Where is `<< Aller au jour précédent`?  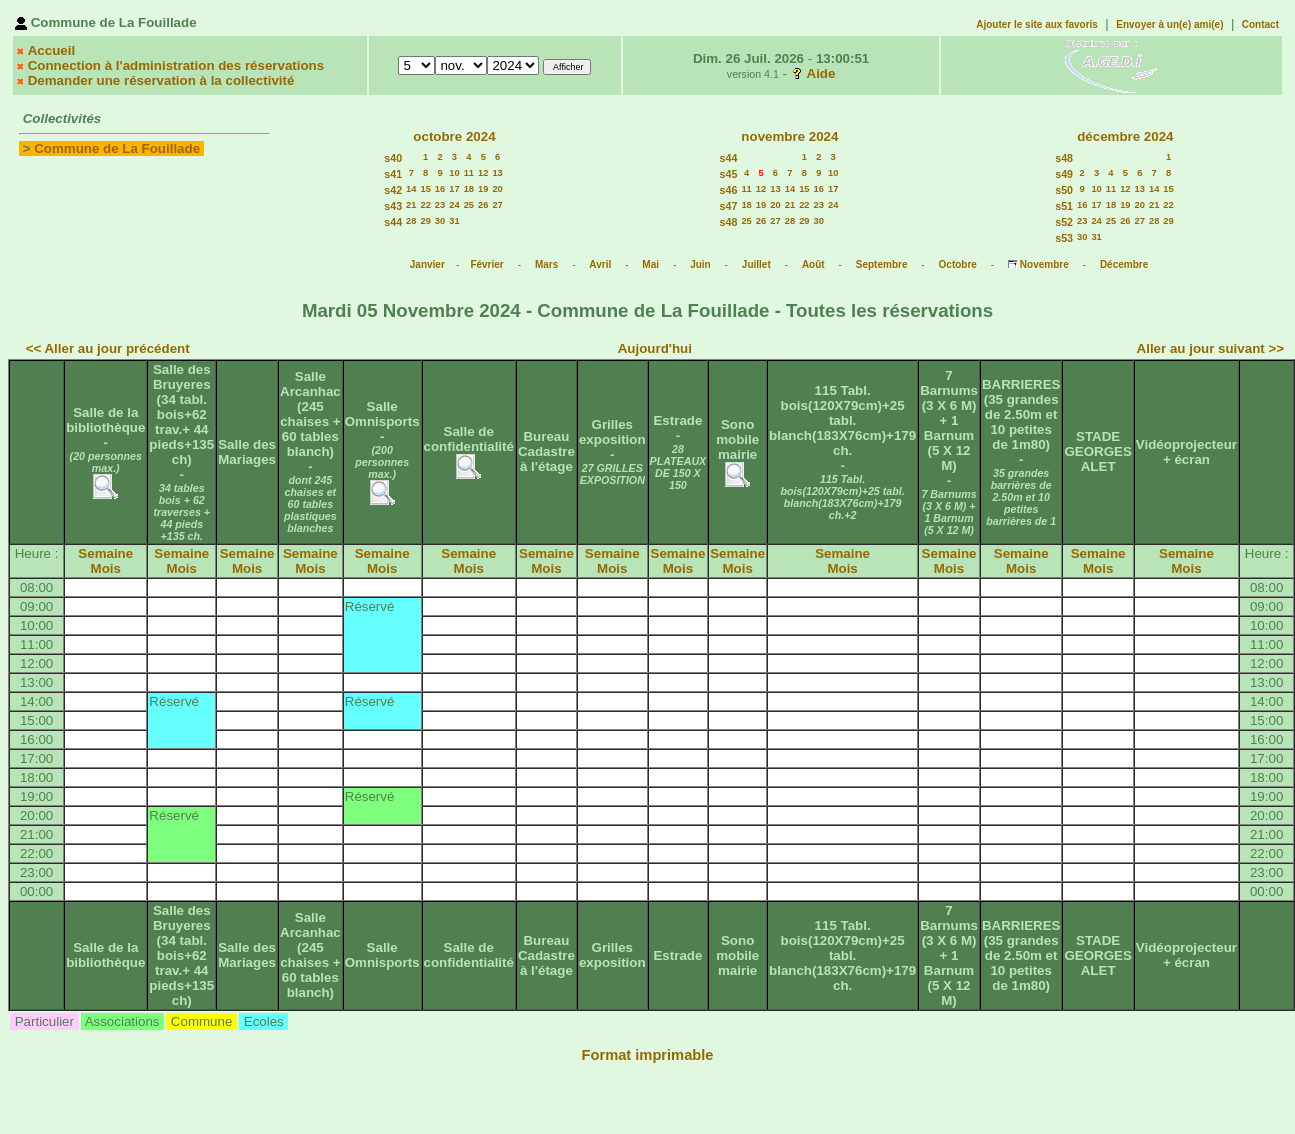 << Aller au jour précédent is located at coordinates (108, 348).